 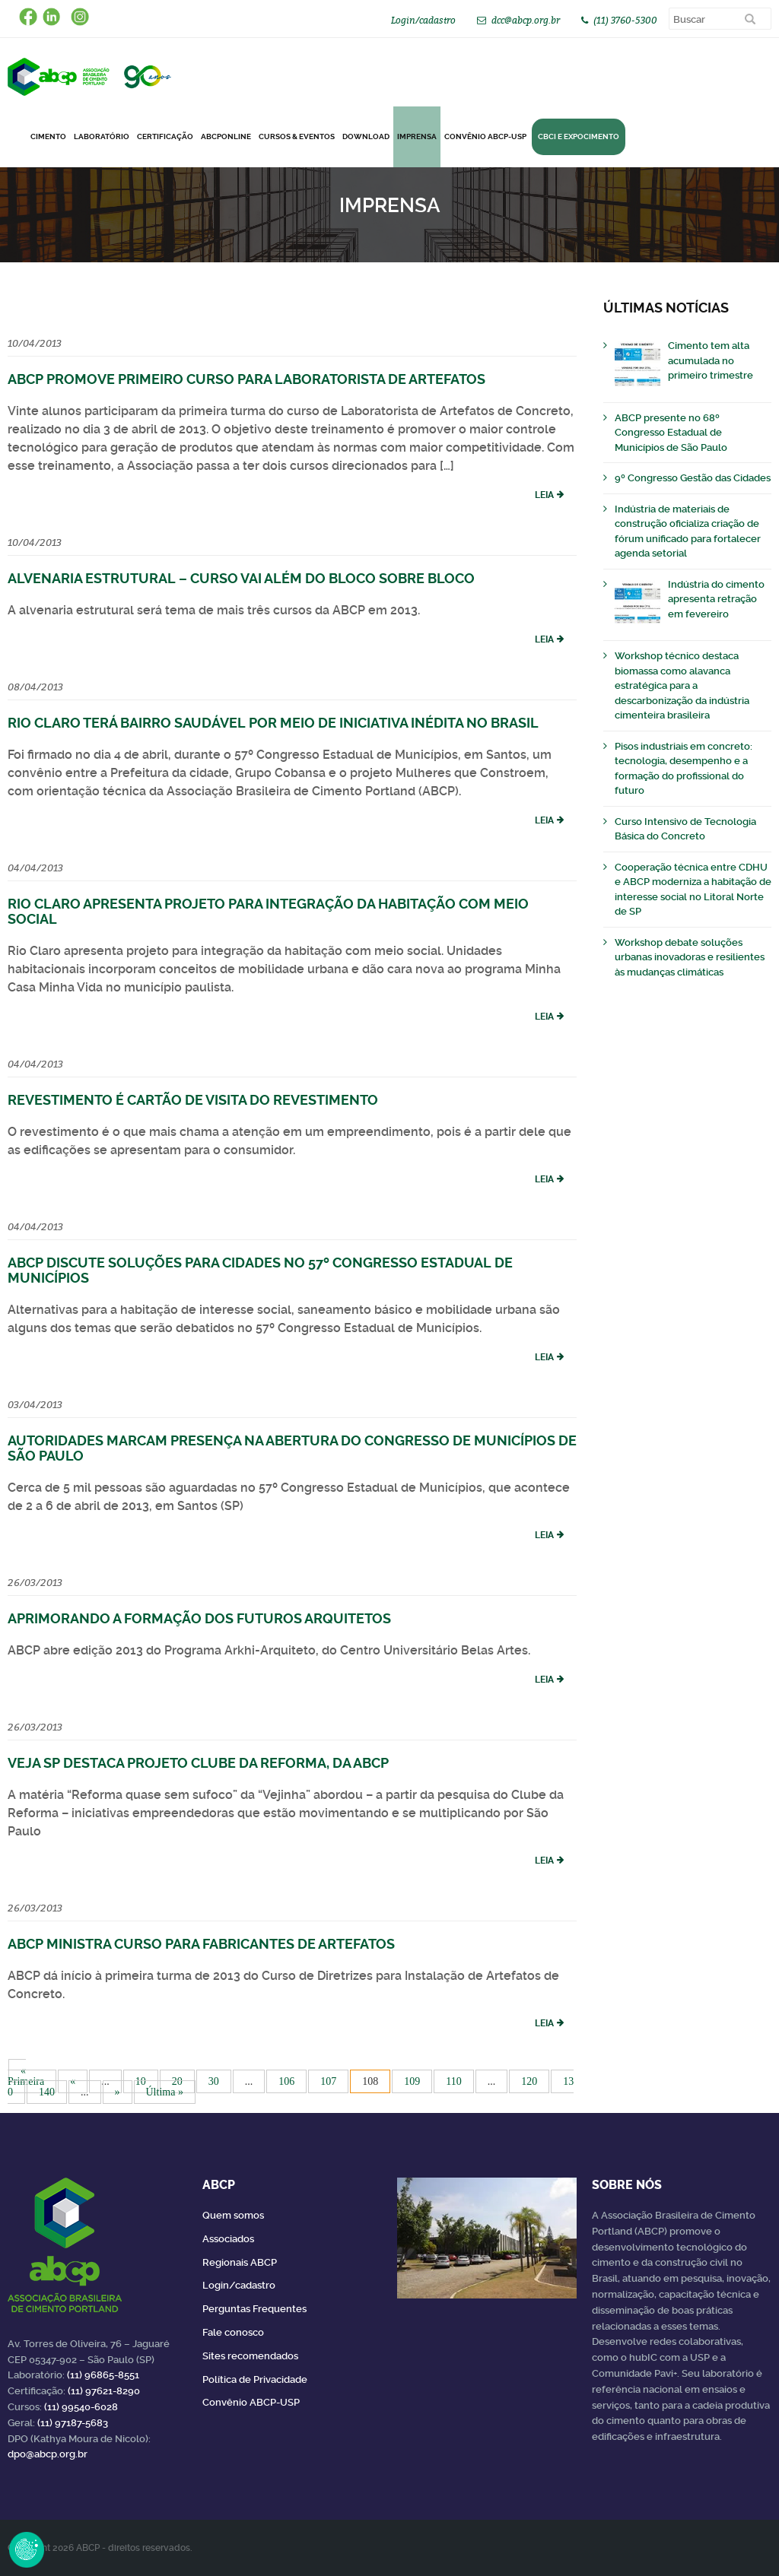 I want to click on Autoridades marcam presença na abertura do Congresso de Municípios de São Paulo, so click(x=292, y=1448).